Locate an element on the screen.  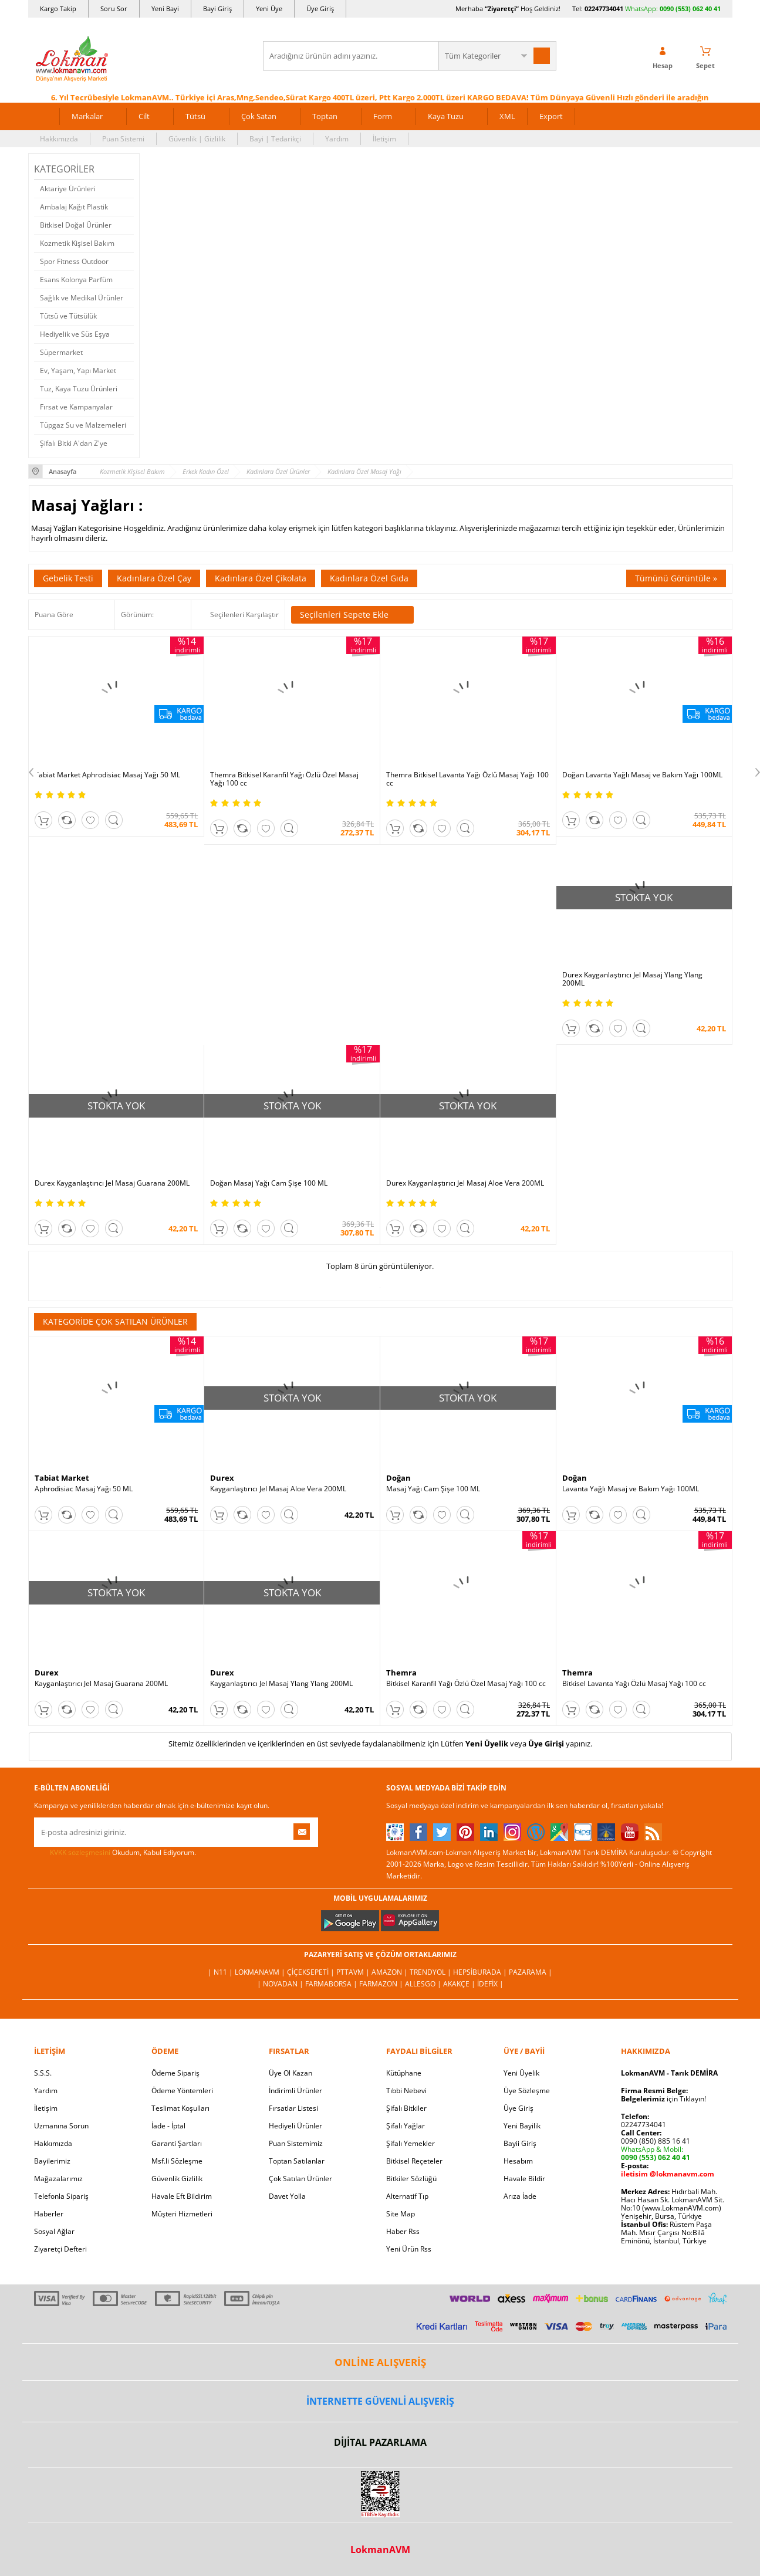
Yardım is located at coordinates (337, 139).